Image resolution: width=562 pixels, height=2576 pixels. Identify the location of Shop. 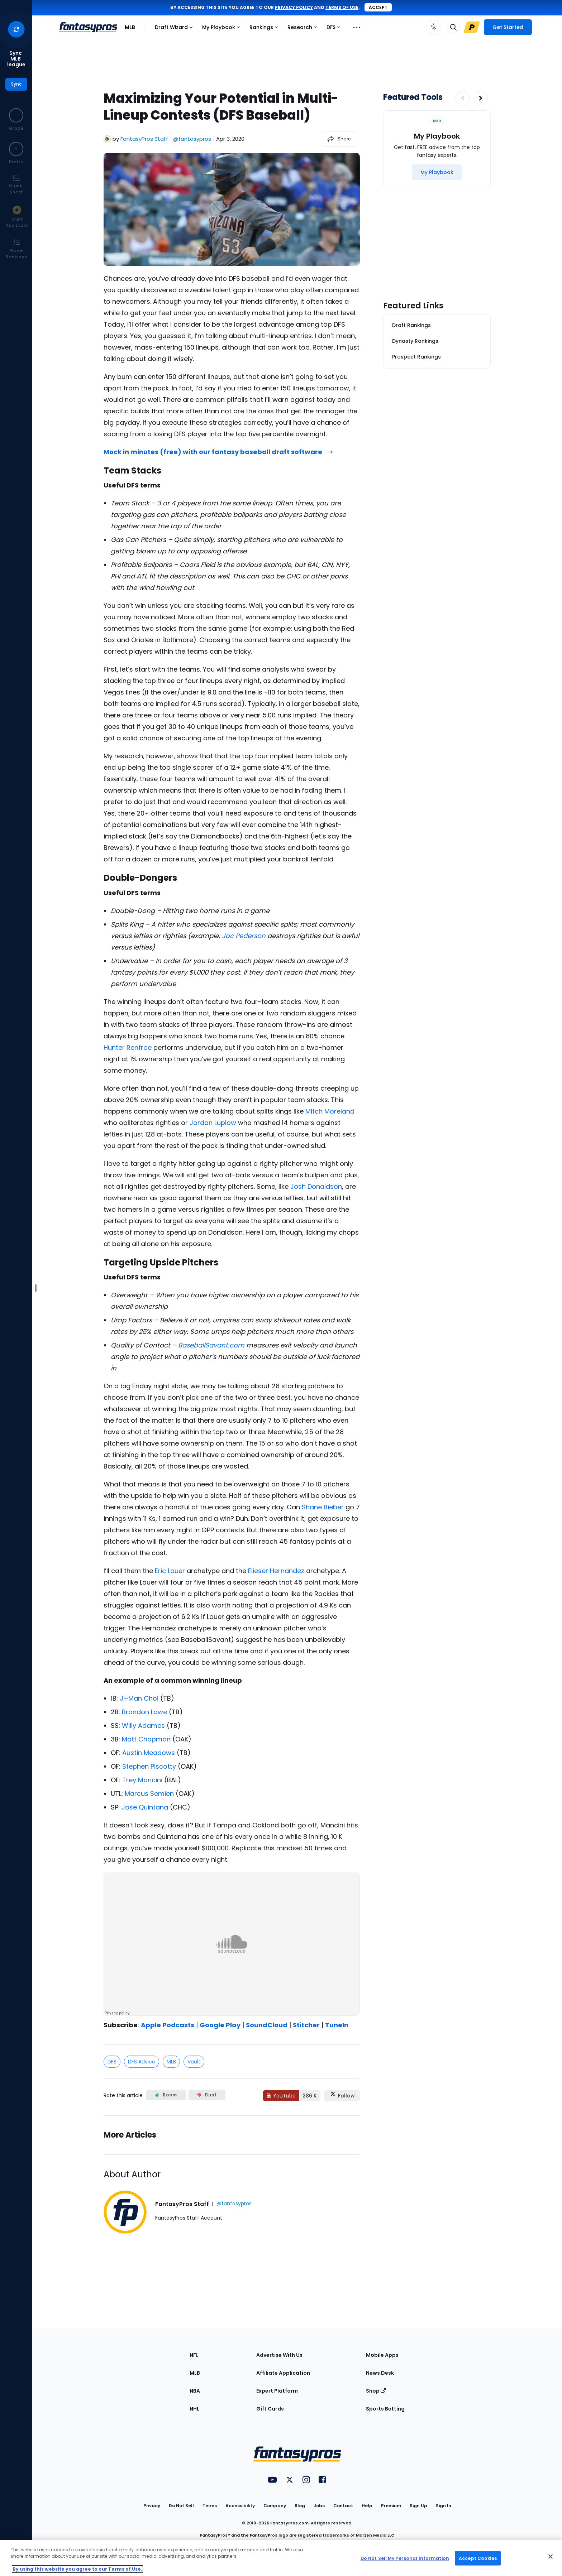
(376, 2390).